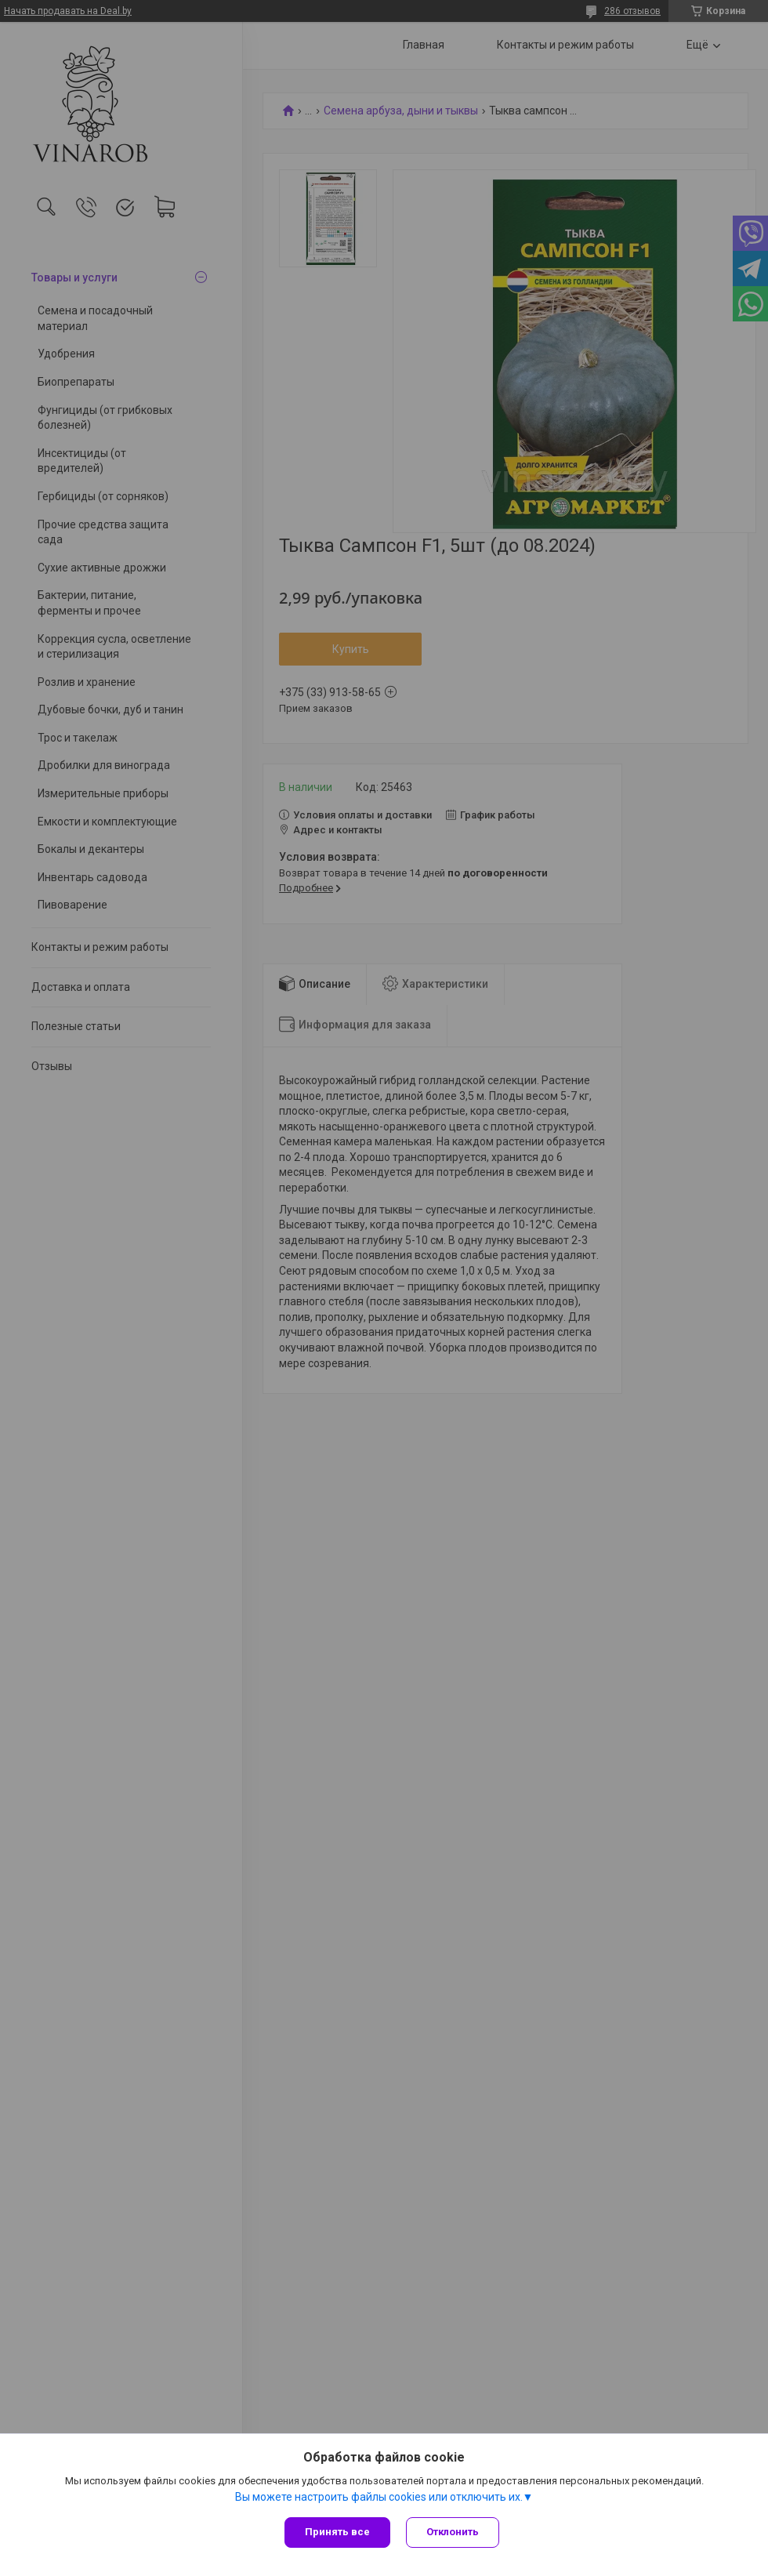 This screenshot has width=768, height=2576. Describe the element at coordinates (337, 2532) in the screenshot. I see `Принять все` at that location.